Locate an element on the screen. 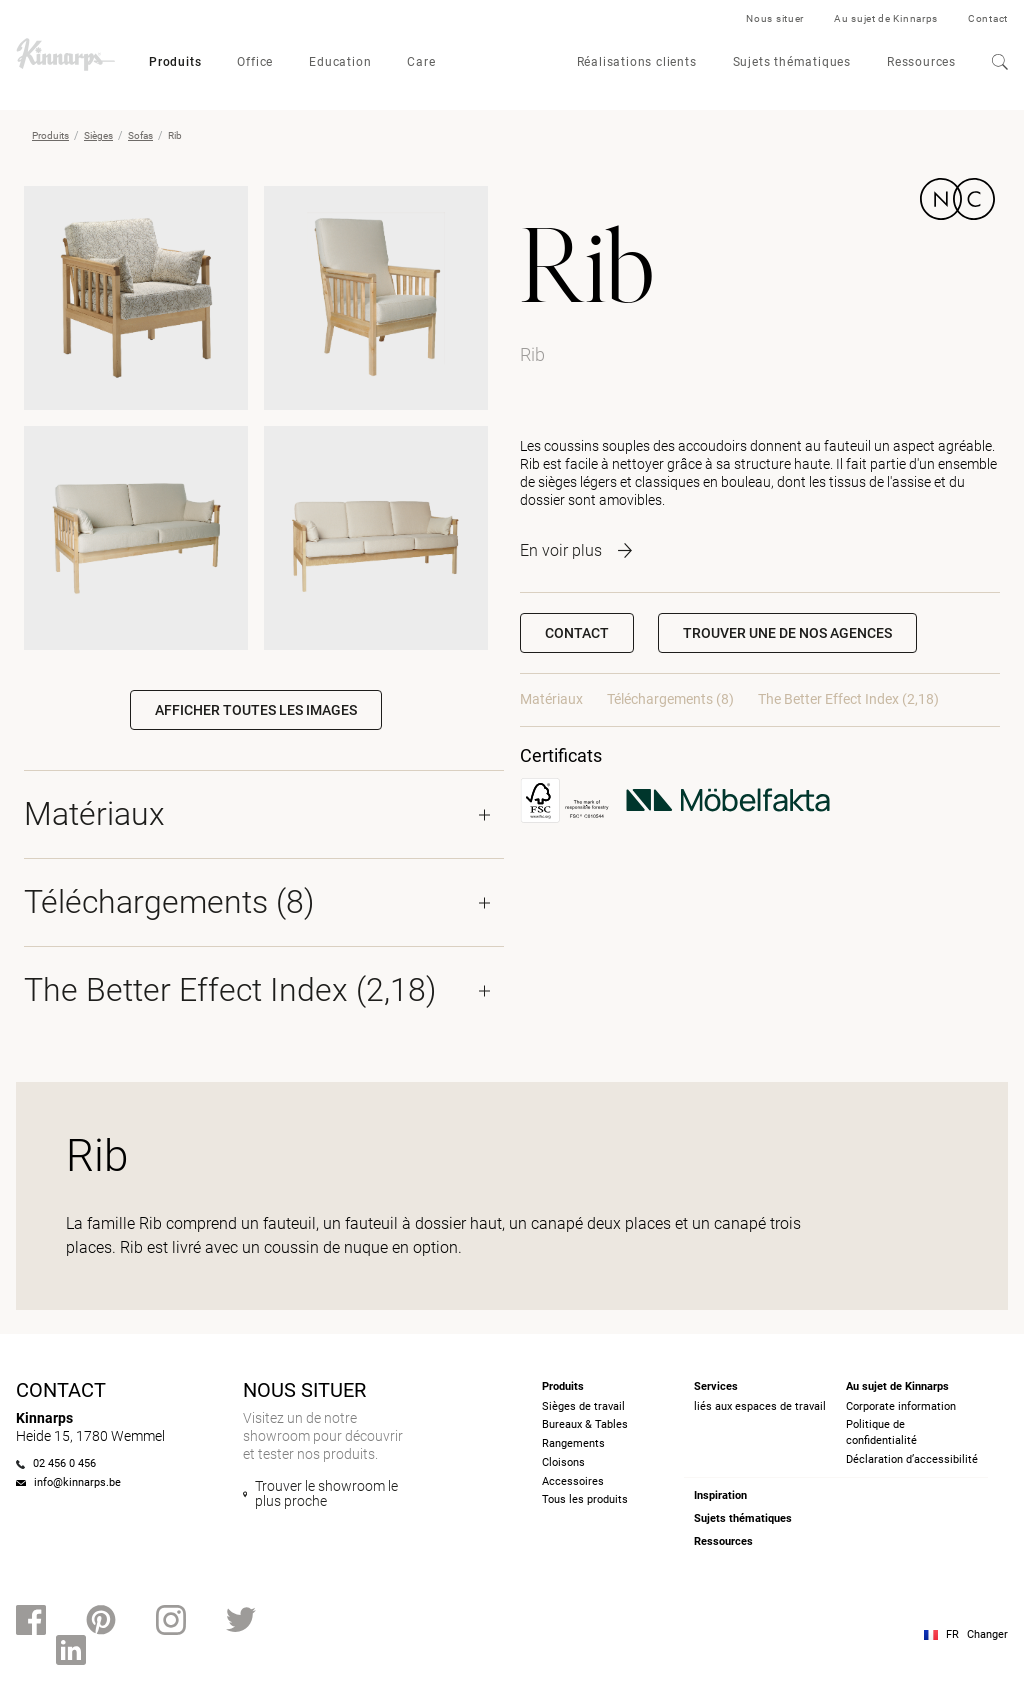  Déclaration d’accessibilité is located at coordinates (912, 1459).